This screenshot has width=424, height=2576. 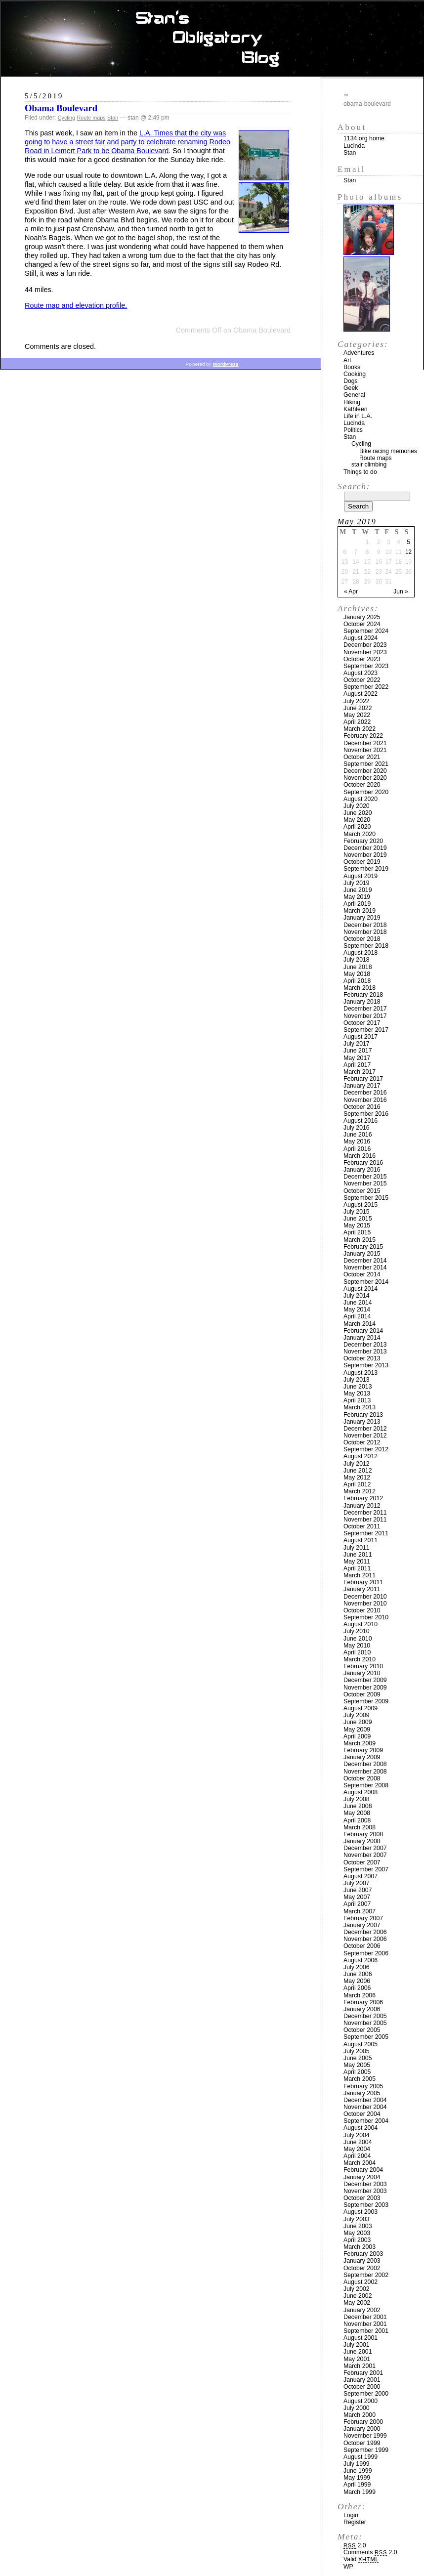 What do you see at coordinates (356, 2302) in the screenshot?
I see `May 2002` at bounding box center [356, 2302].